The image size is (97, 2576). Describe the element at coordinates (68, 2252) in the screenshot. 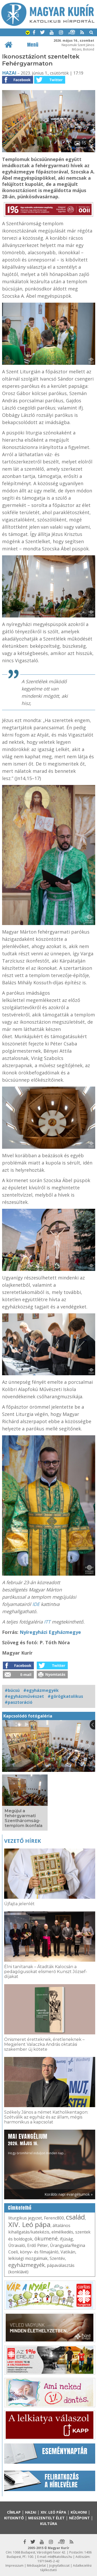

I see `Vatikán` at that location.